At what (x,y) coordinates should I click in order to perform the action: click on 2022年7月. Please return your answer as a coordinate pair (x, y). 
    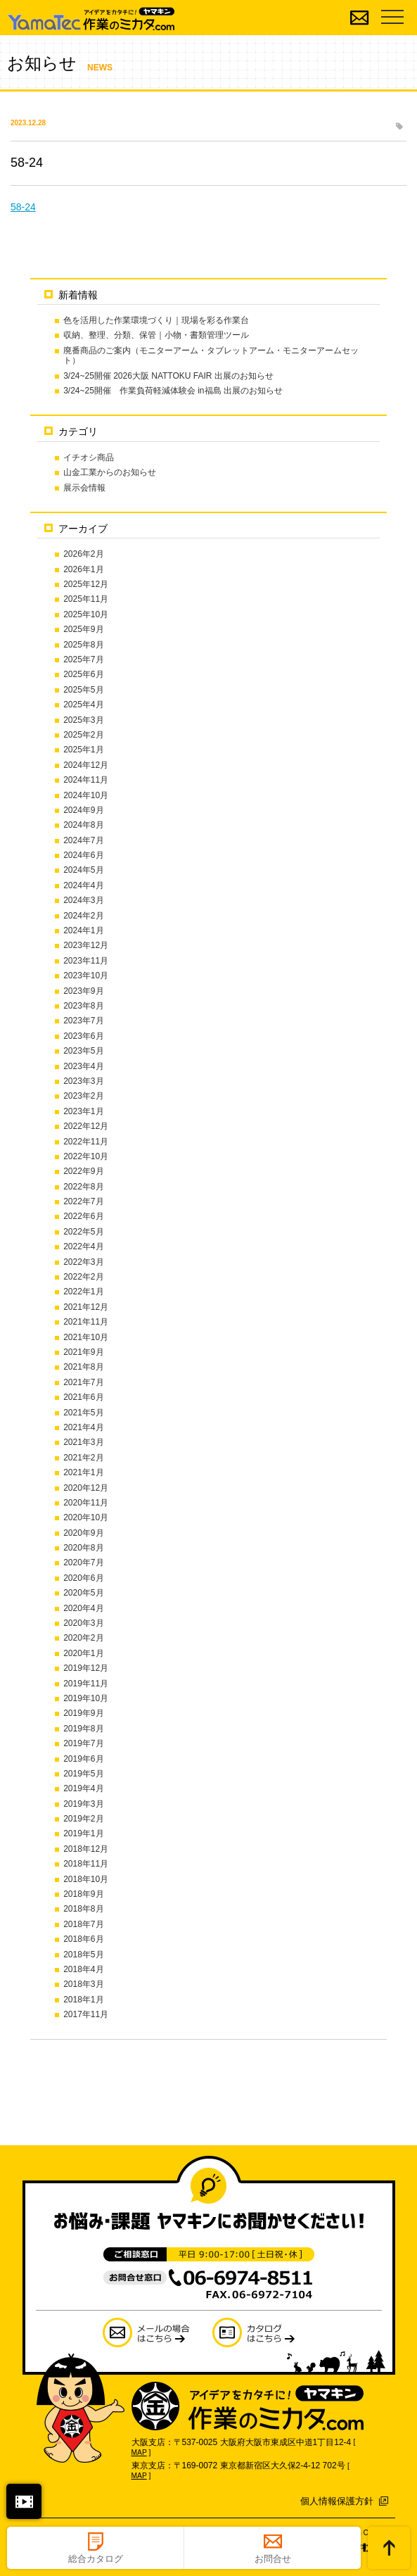
    Looking at the image, I should click on (83, 1201).